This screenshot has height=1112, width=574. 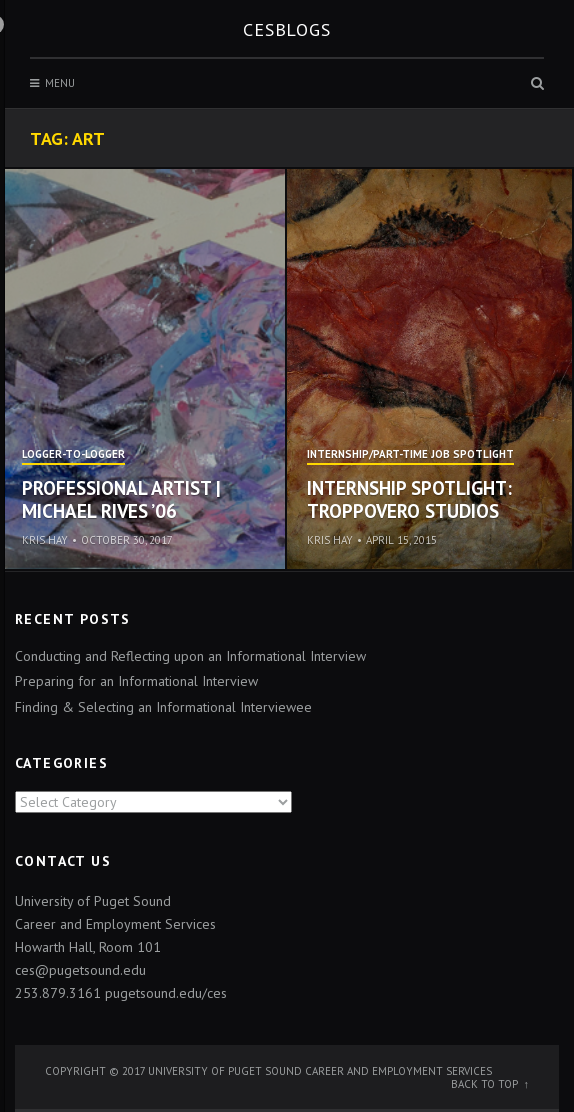 I want to click on CESblogs, so click(x=287, y=29).